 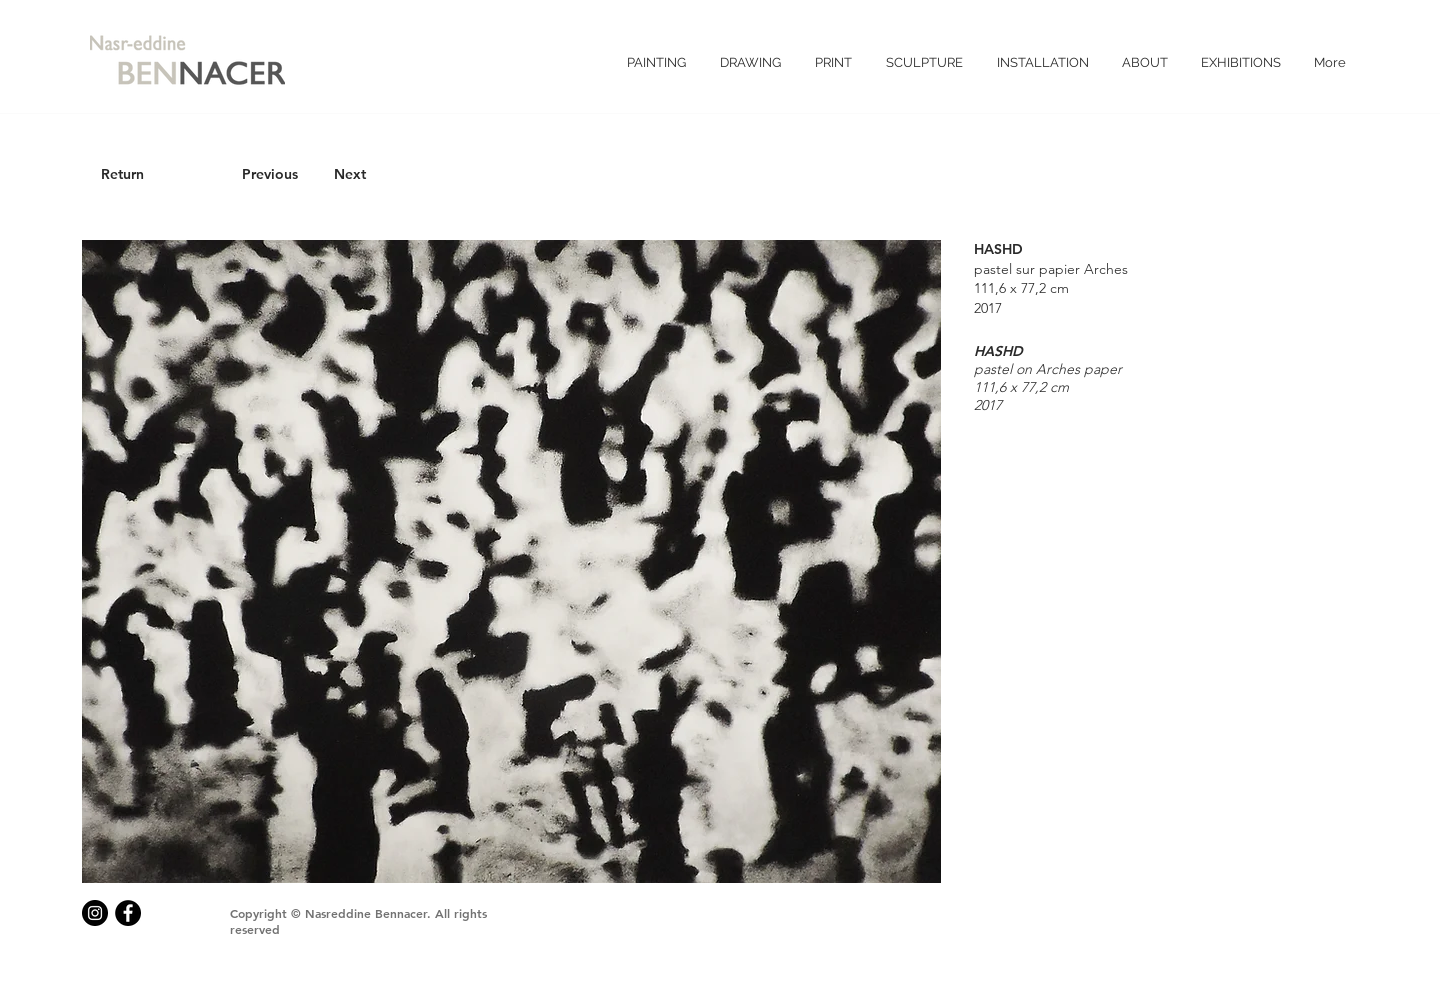 What do you see at coordinates (270, 175) in the screenshot?
I see `[Previous]` at bounding box center [270, 175].